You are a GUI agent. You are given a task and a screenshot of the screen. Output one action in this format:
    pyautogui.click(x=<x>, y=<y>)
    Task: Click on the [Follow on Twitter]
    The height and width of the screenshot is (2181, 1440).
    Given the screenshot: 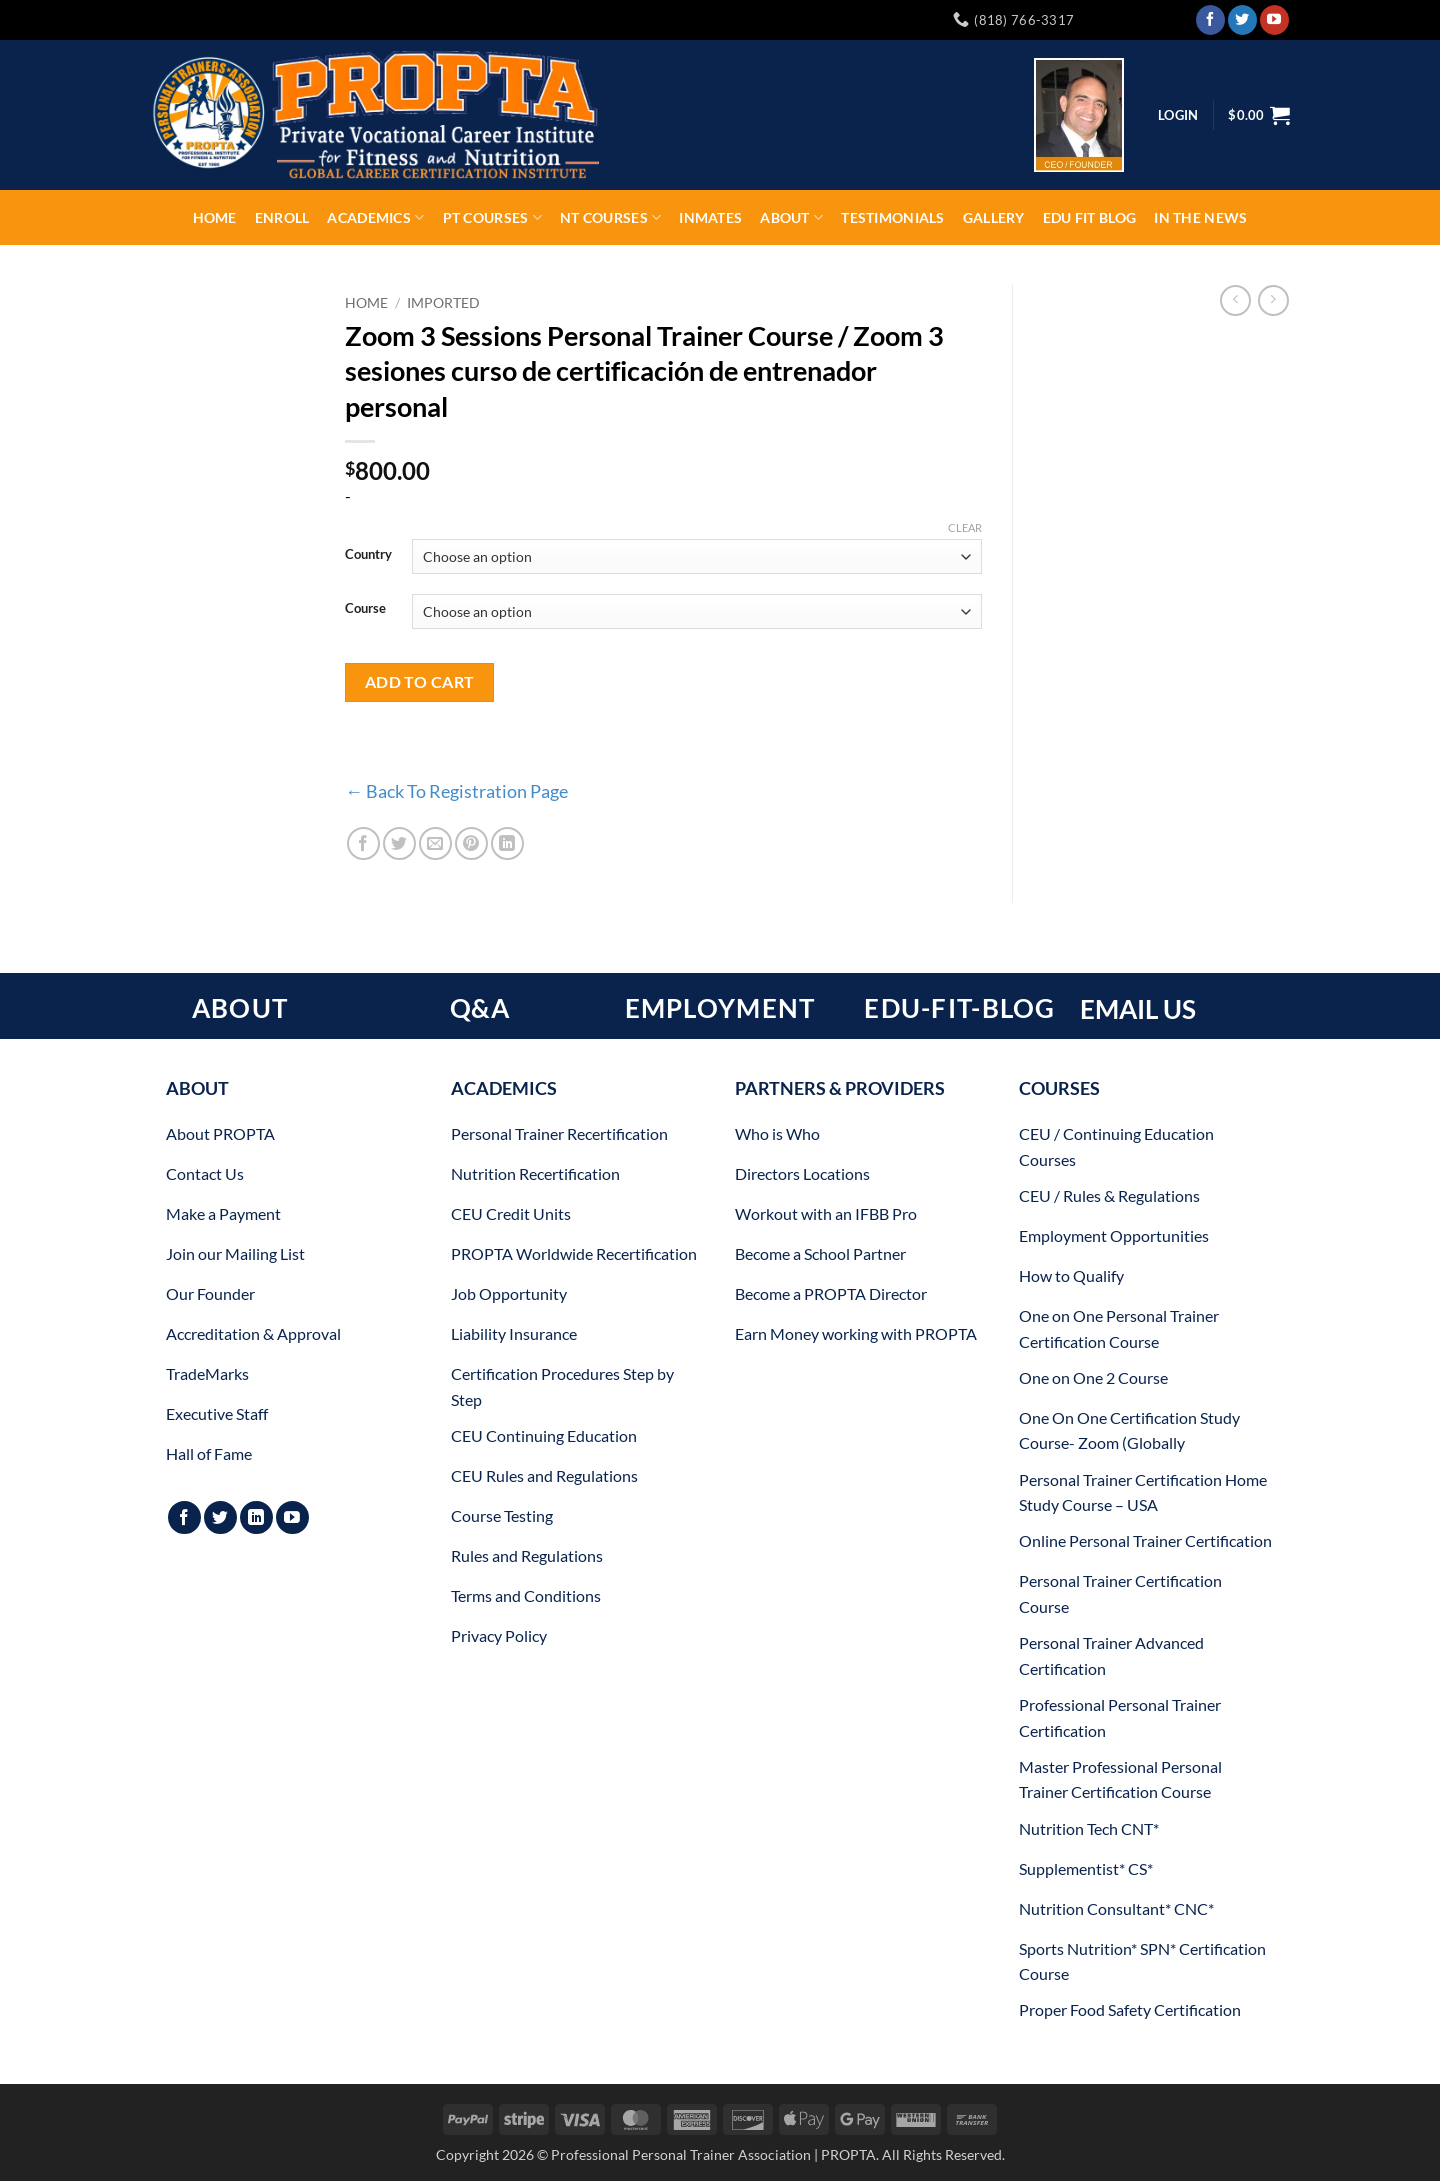 What is the action you would take?
    pyautogui.click(x=1242, y=20)
    